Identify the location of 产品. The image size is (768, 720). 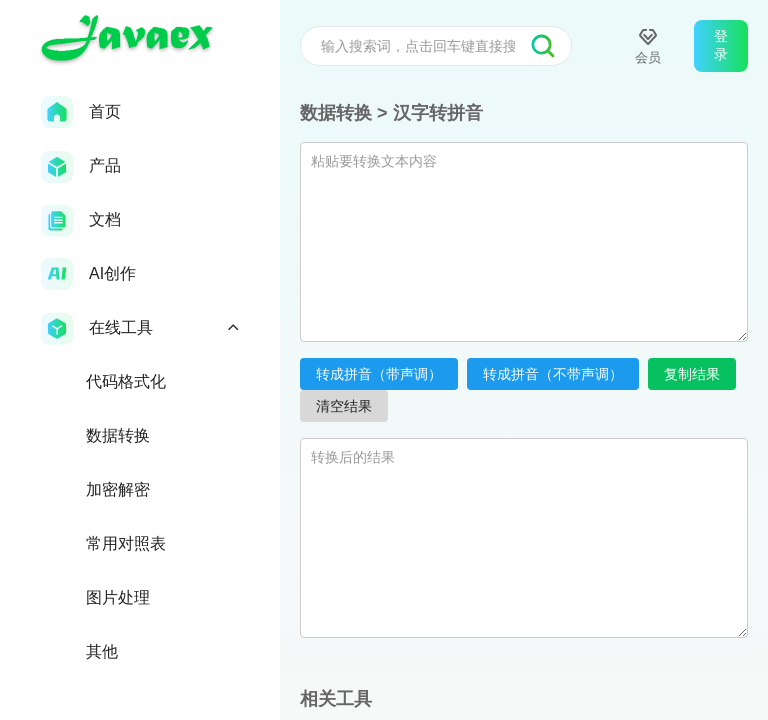
(81, 166).